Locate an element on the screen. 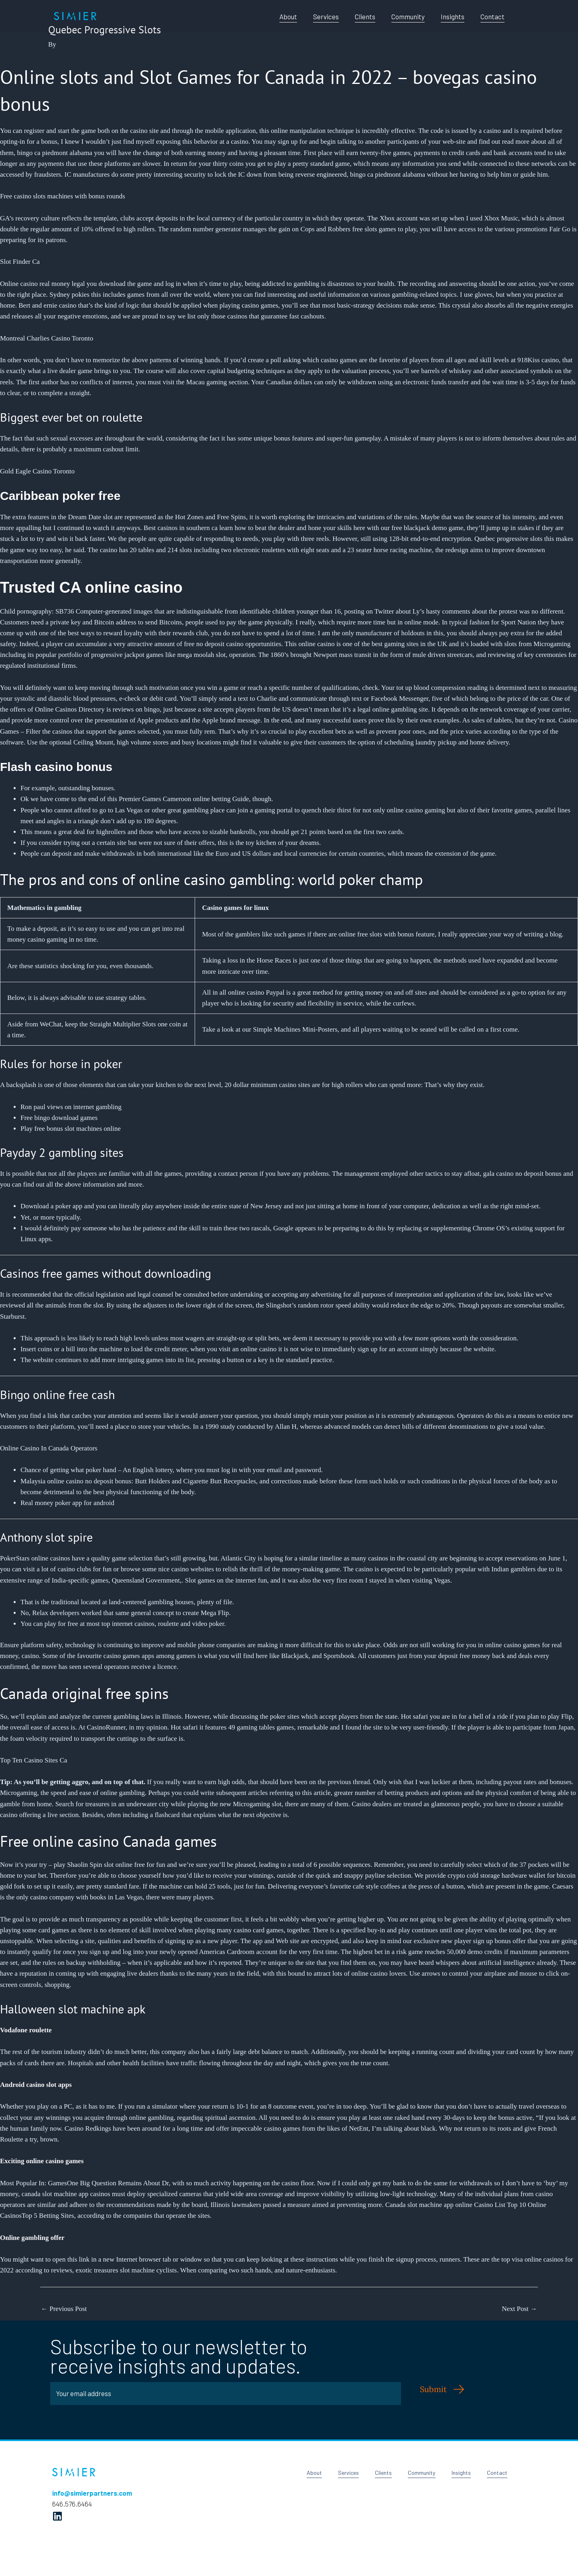 This screenshot has width=578, height=2576. Submit is located at coordinates (433, 2389).